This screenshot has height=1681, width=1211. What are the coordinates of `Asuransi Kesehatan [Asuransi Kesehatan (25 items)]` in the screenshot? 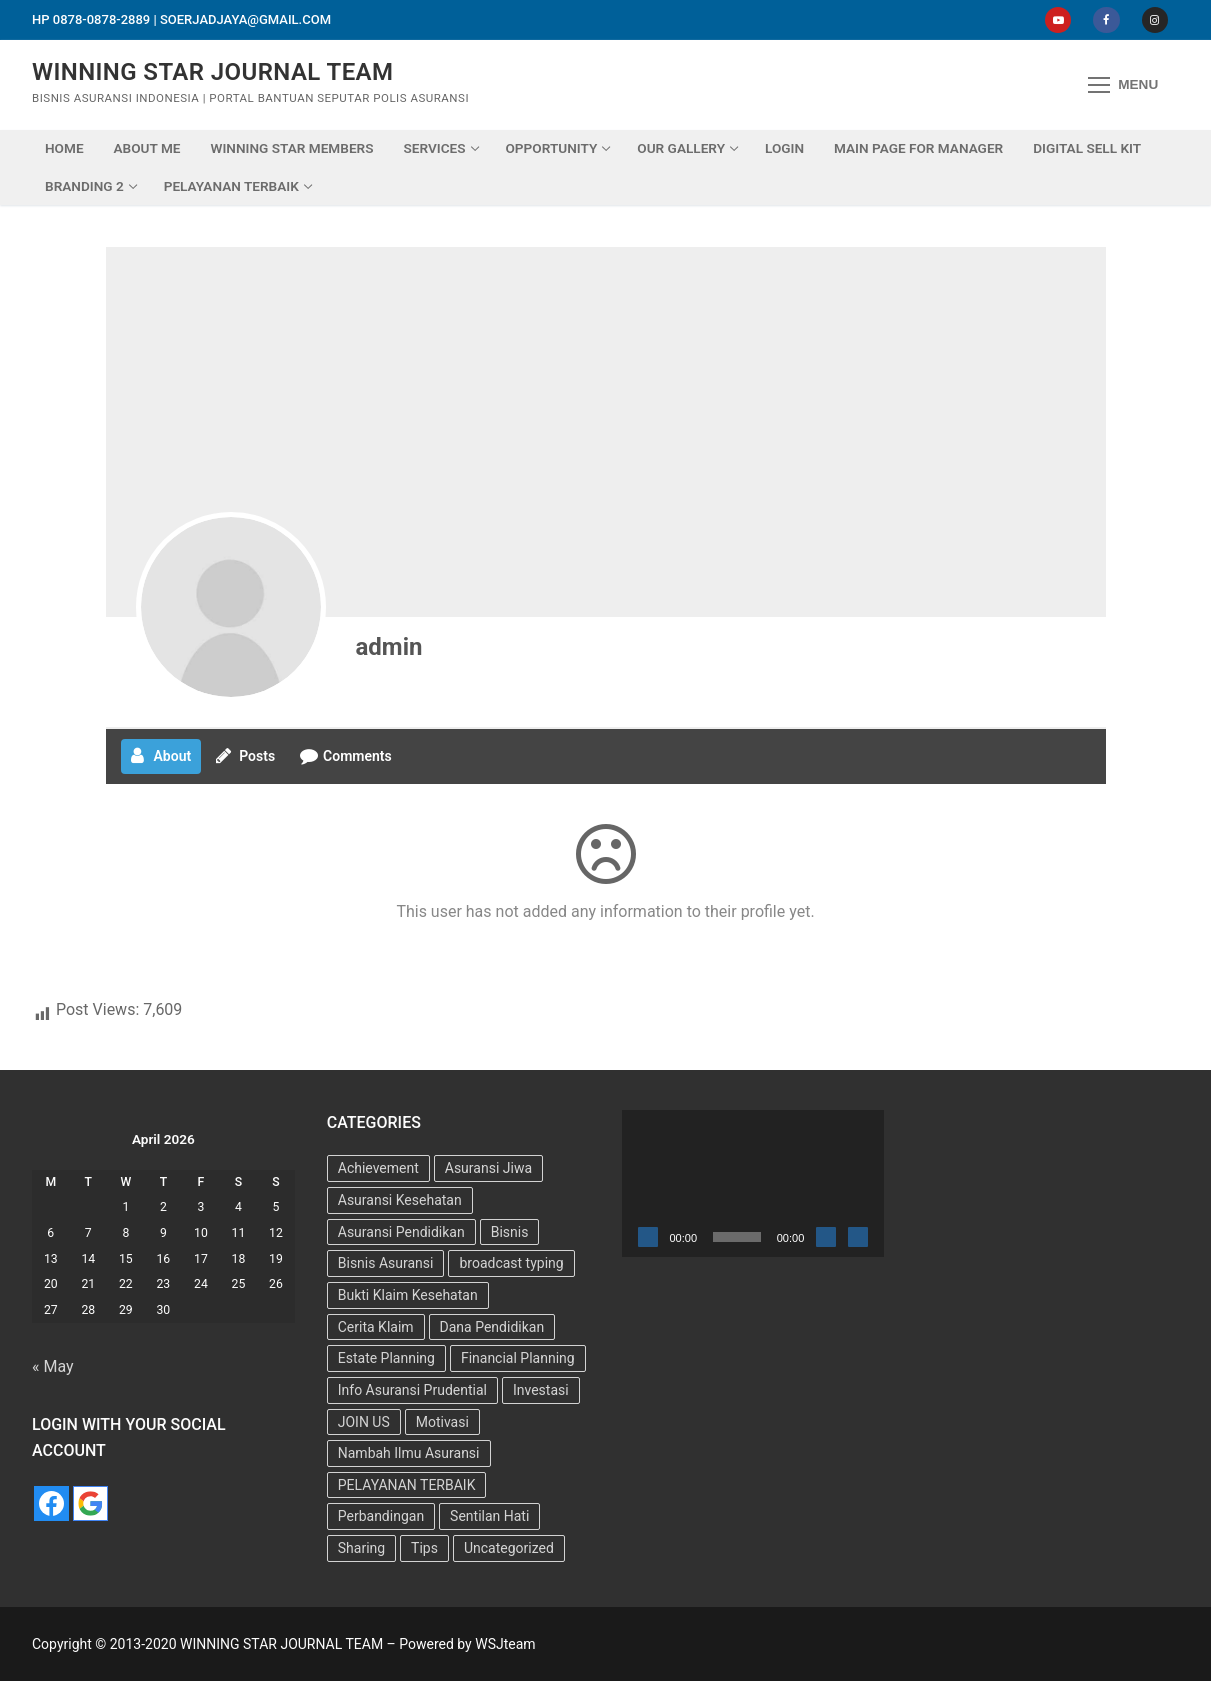 It's located at (400, 1200).